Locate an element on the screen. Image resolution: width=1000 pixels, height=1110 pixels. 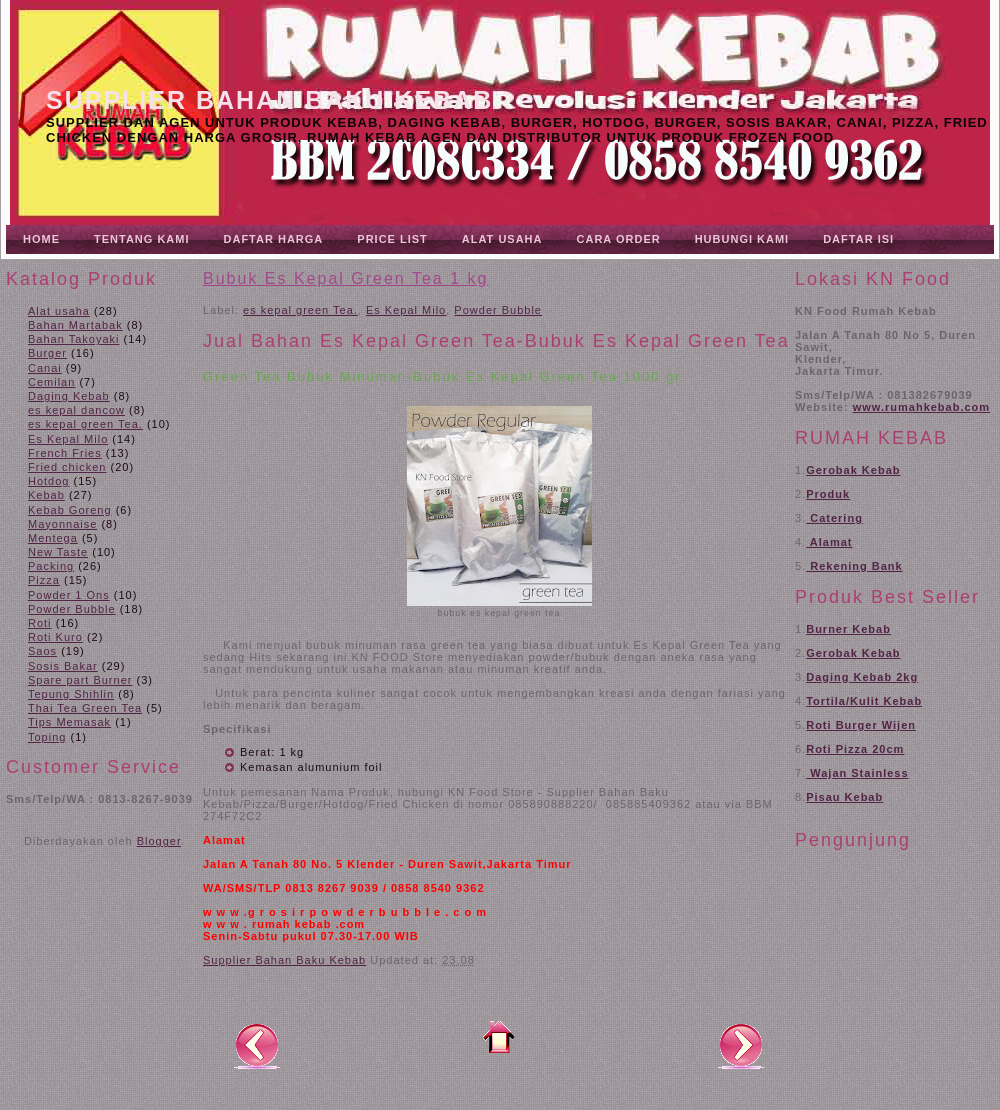
Burger is located at coordinates (47, 353).